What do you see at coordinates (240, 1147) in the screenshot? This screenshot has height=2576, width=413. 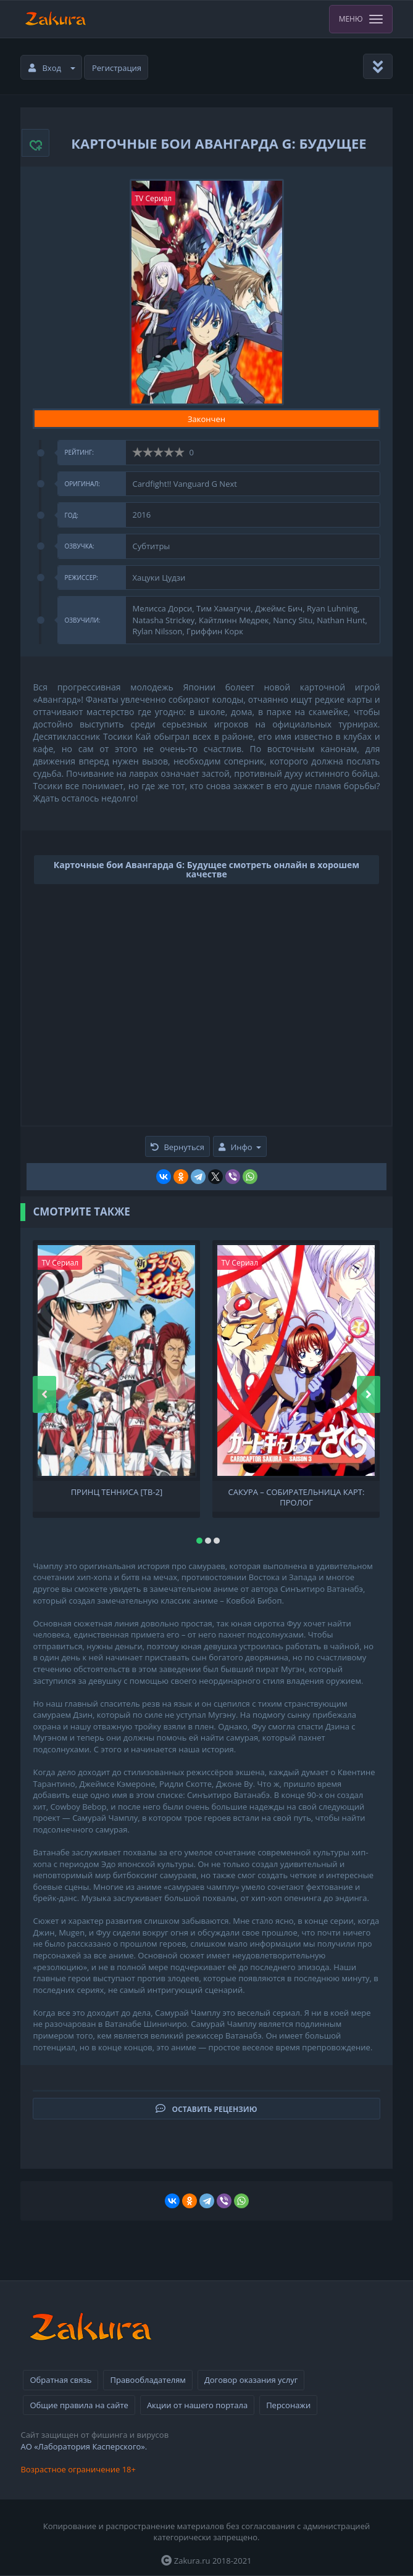 I see `Инфо` at bounding box center [240, 1147].